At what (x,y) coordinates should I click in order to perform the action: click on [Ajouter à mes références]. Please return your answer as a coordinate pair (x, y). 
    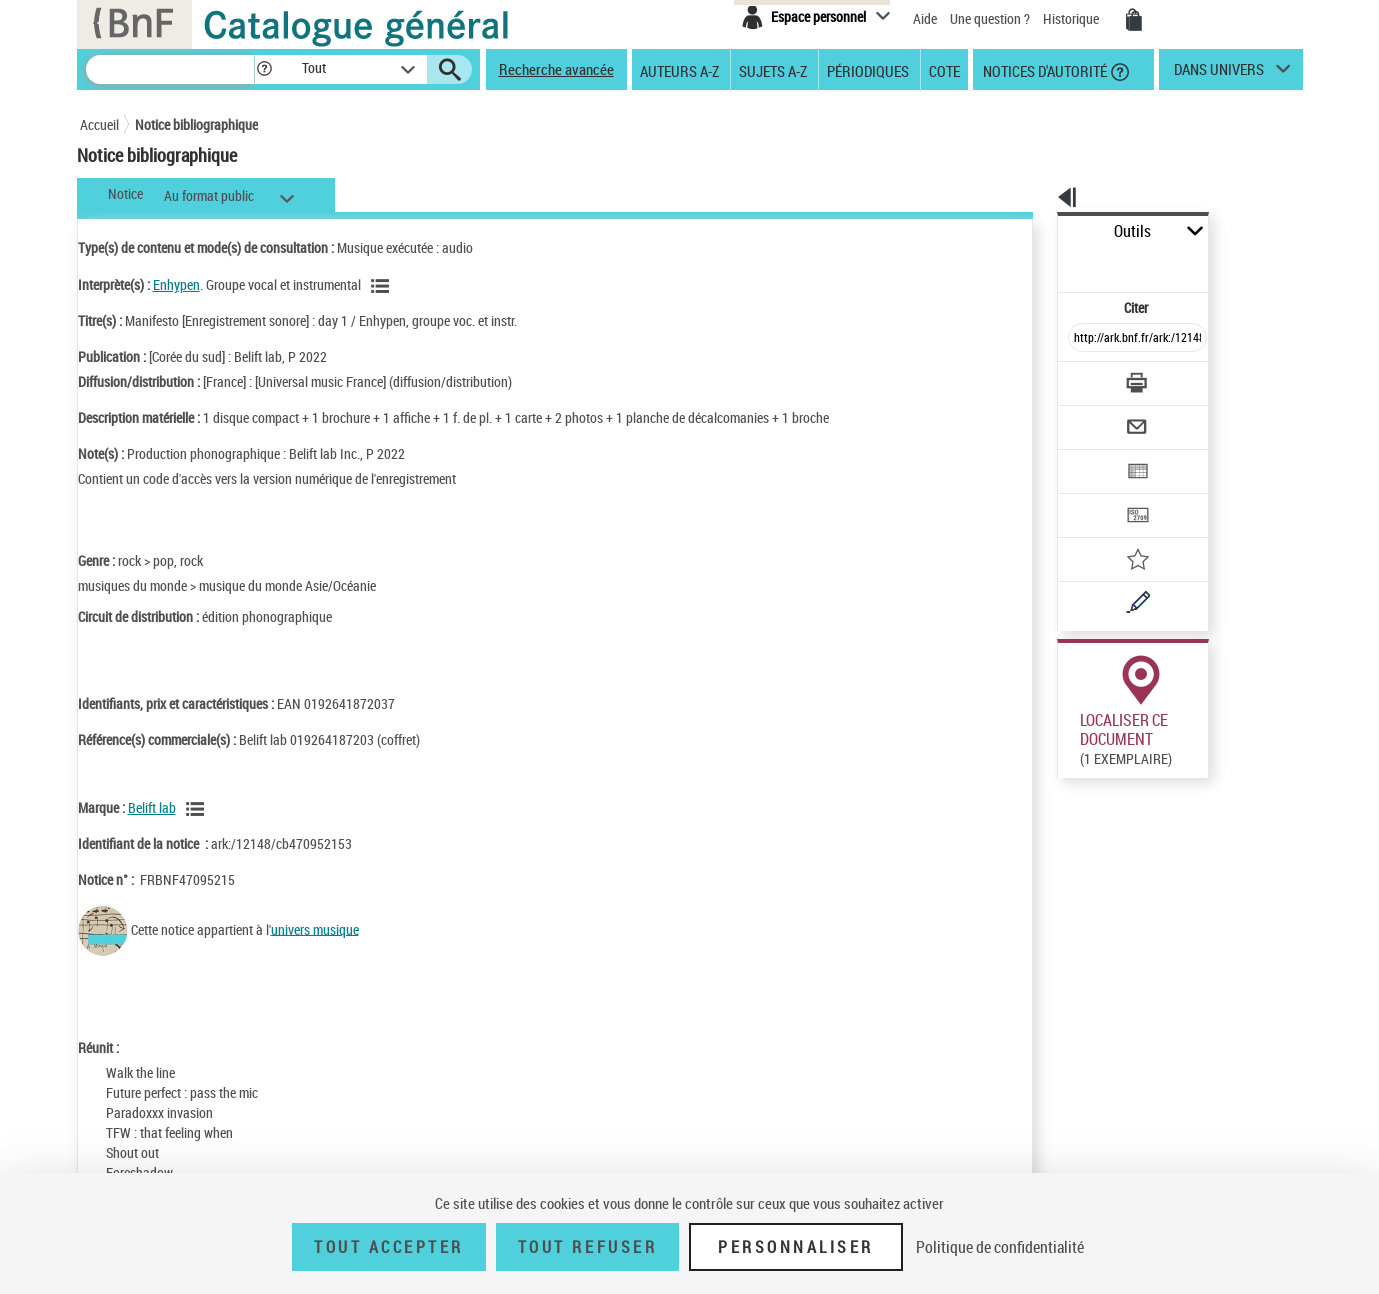
    Looking at the image, I should click on (1094, 495).